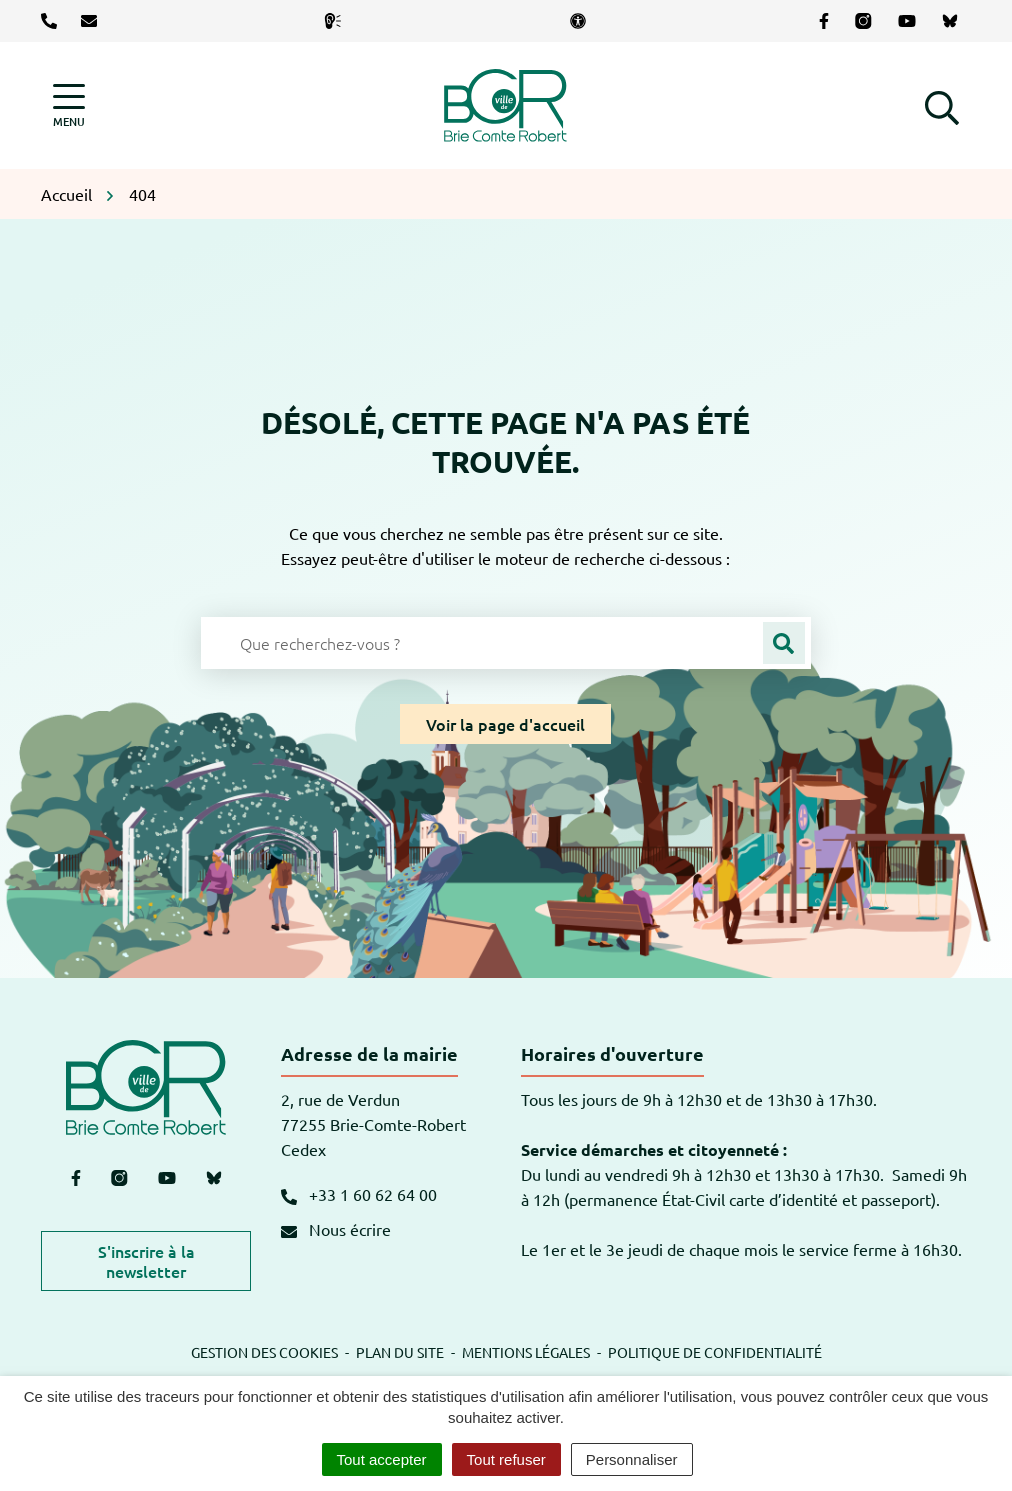 Image resolution: width=1012 pixels, height=1491 pixels. Describe the element at coordinates (715, 1352) in the screenshot. I see `Politique de confidentialité` at that location.